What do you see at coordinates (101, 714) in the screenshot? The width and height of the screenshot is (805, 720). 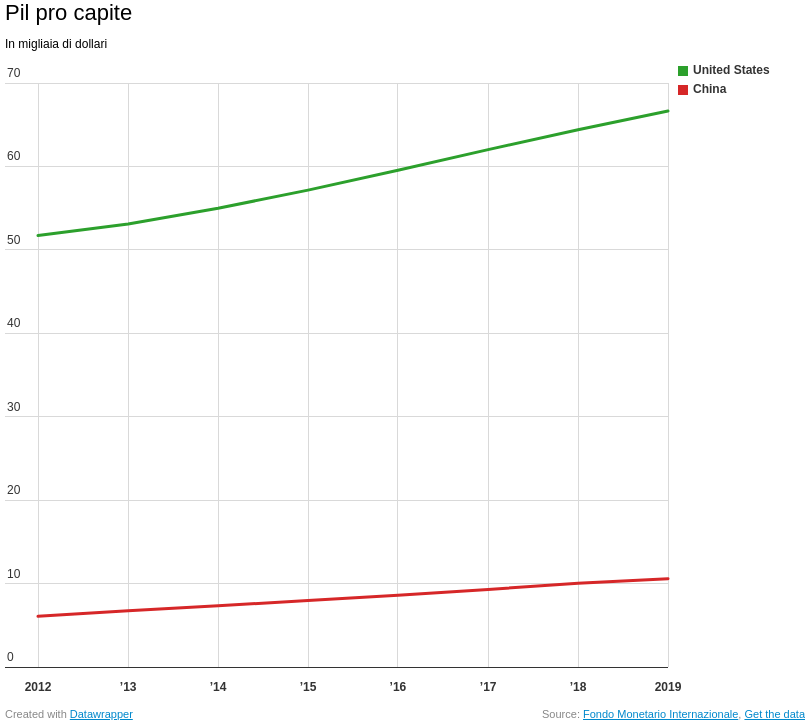 I see `Datawrapper` at bounding box center [101, 714].